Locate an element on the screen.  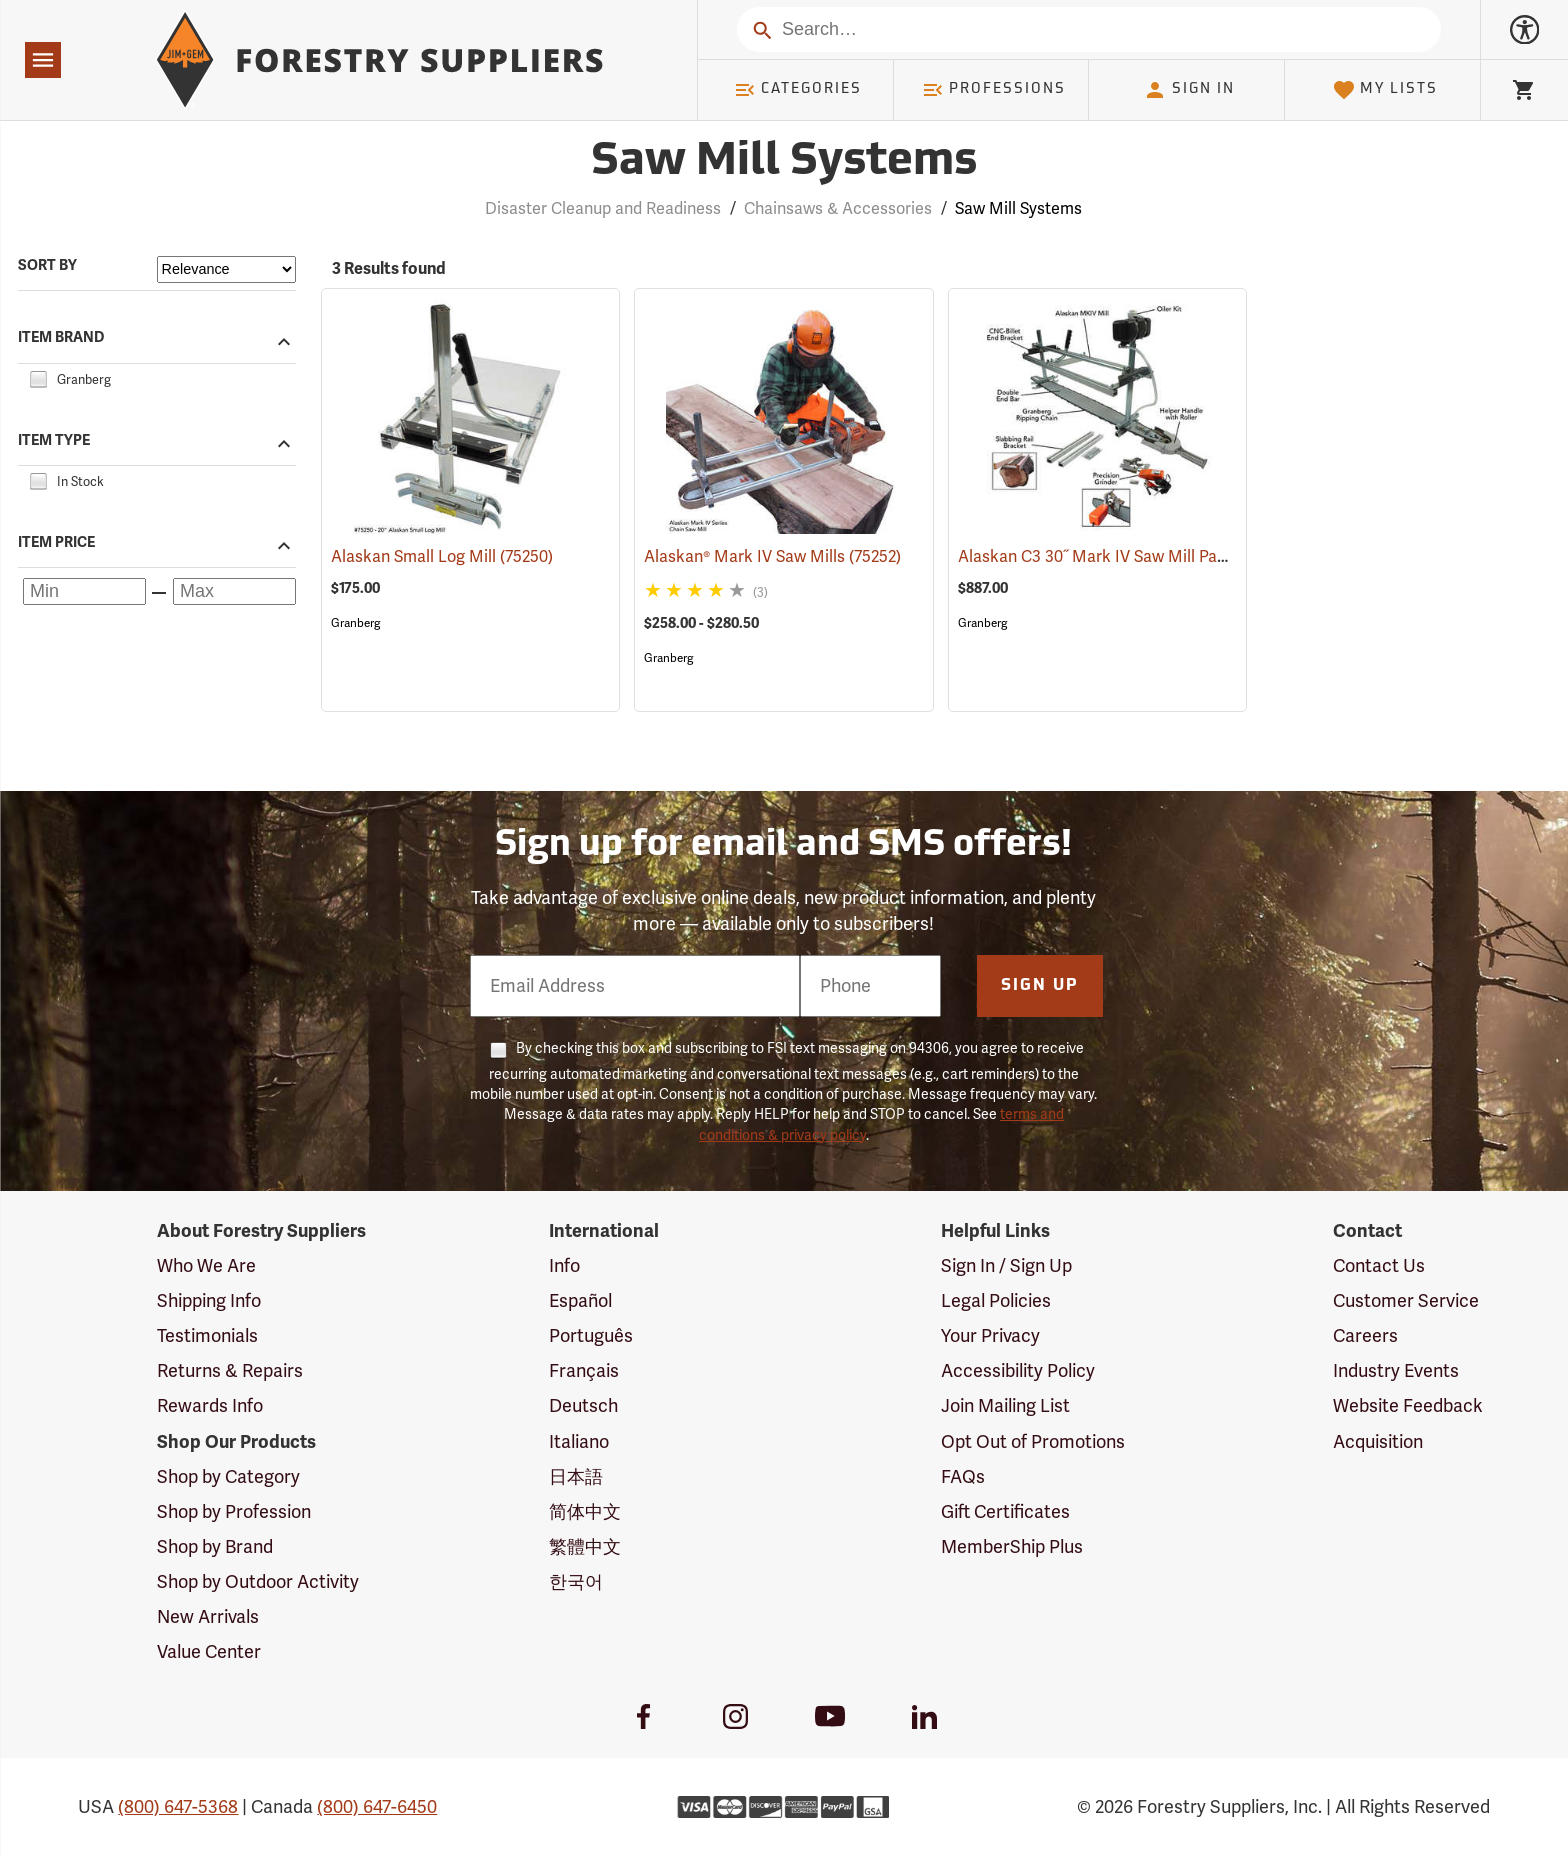
繁體中文 is located at coordinates (585, 1547).